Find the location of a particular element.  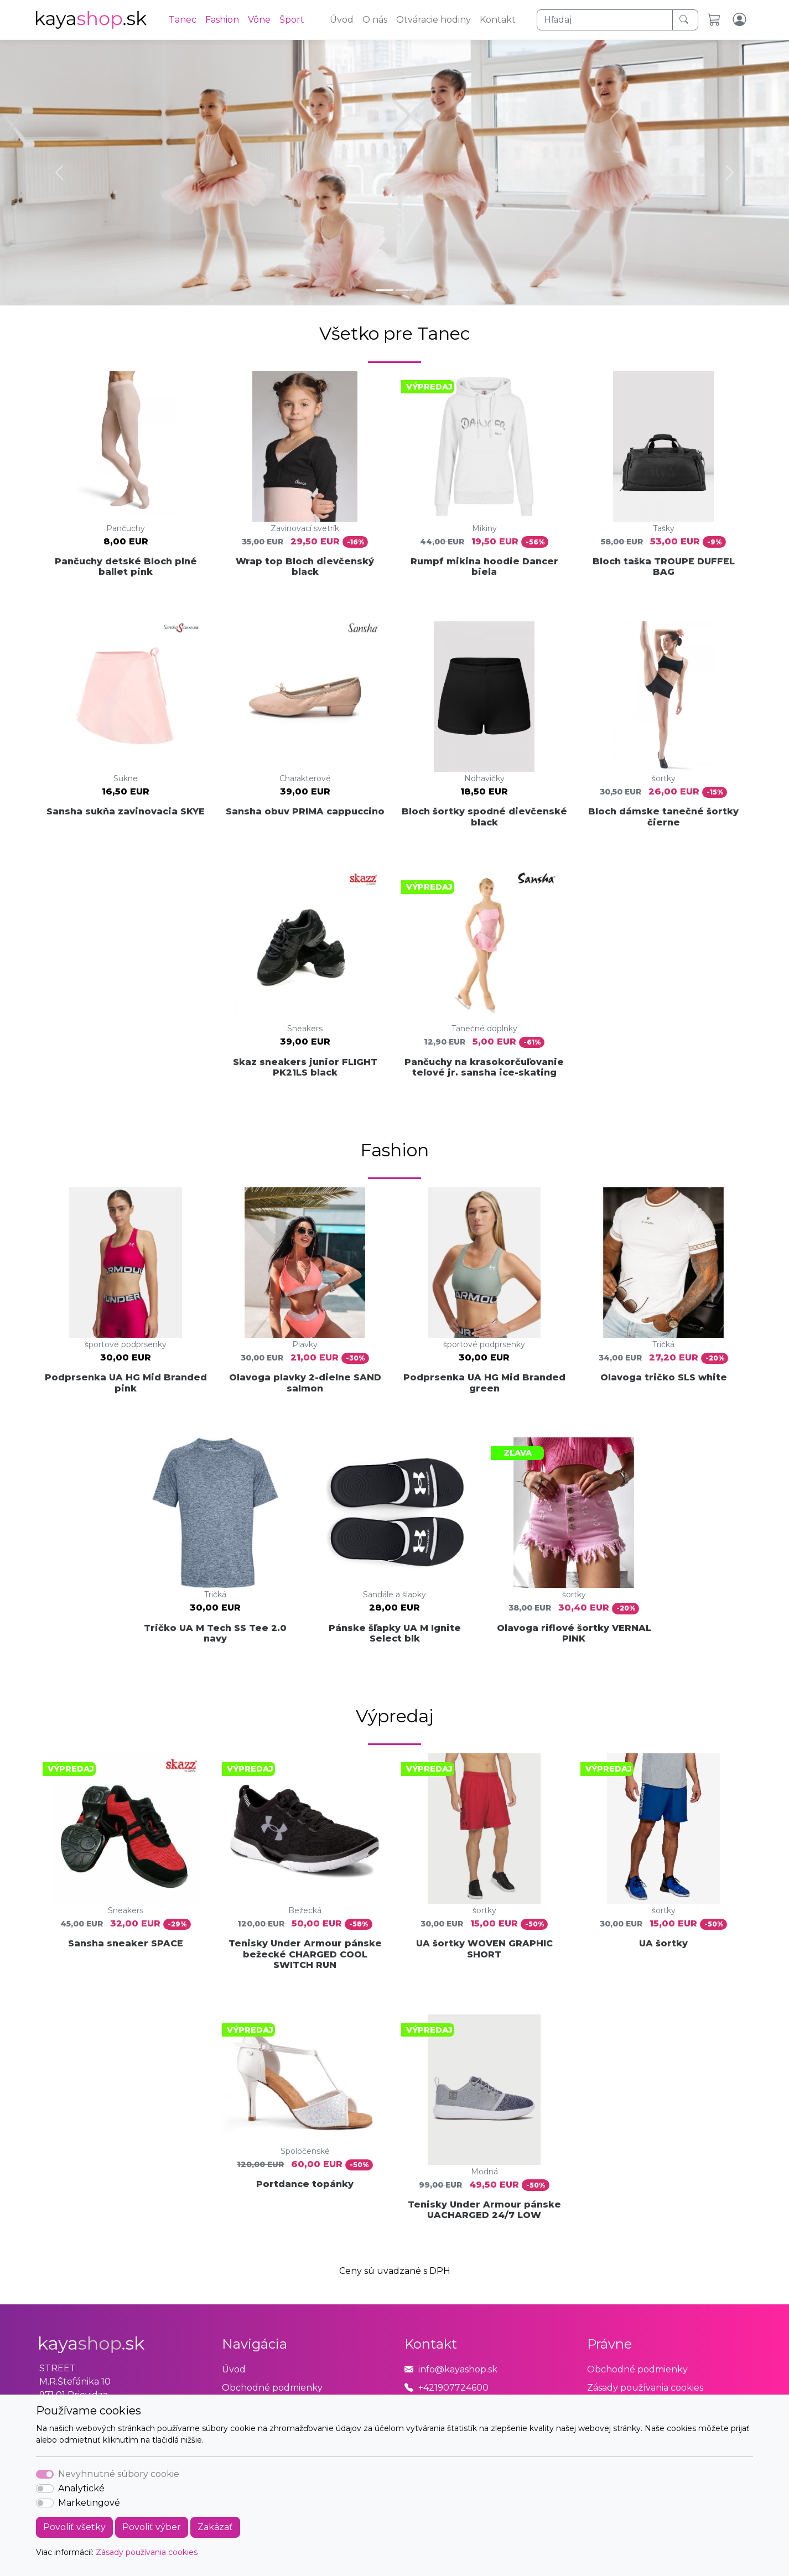

Otváracie hodiny is located at coordinates (433, 19).